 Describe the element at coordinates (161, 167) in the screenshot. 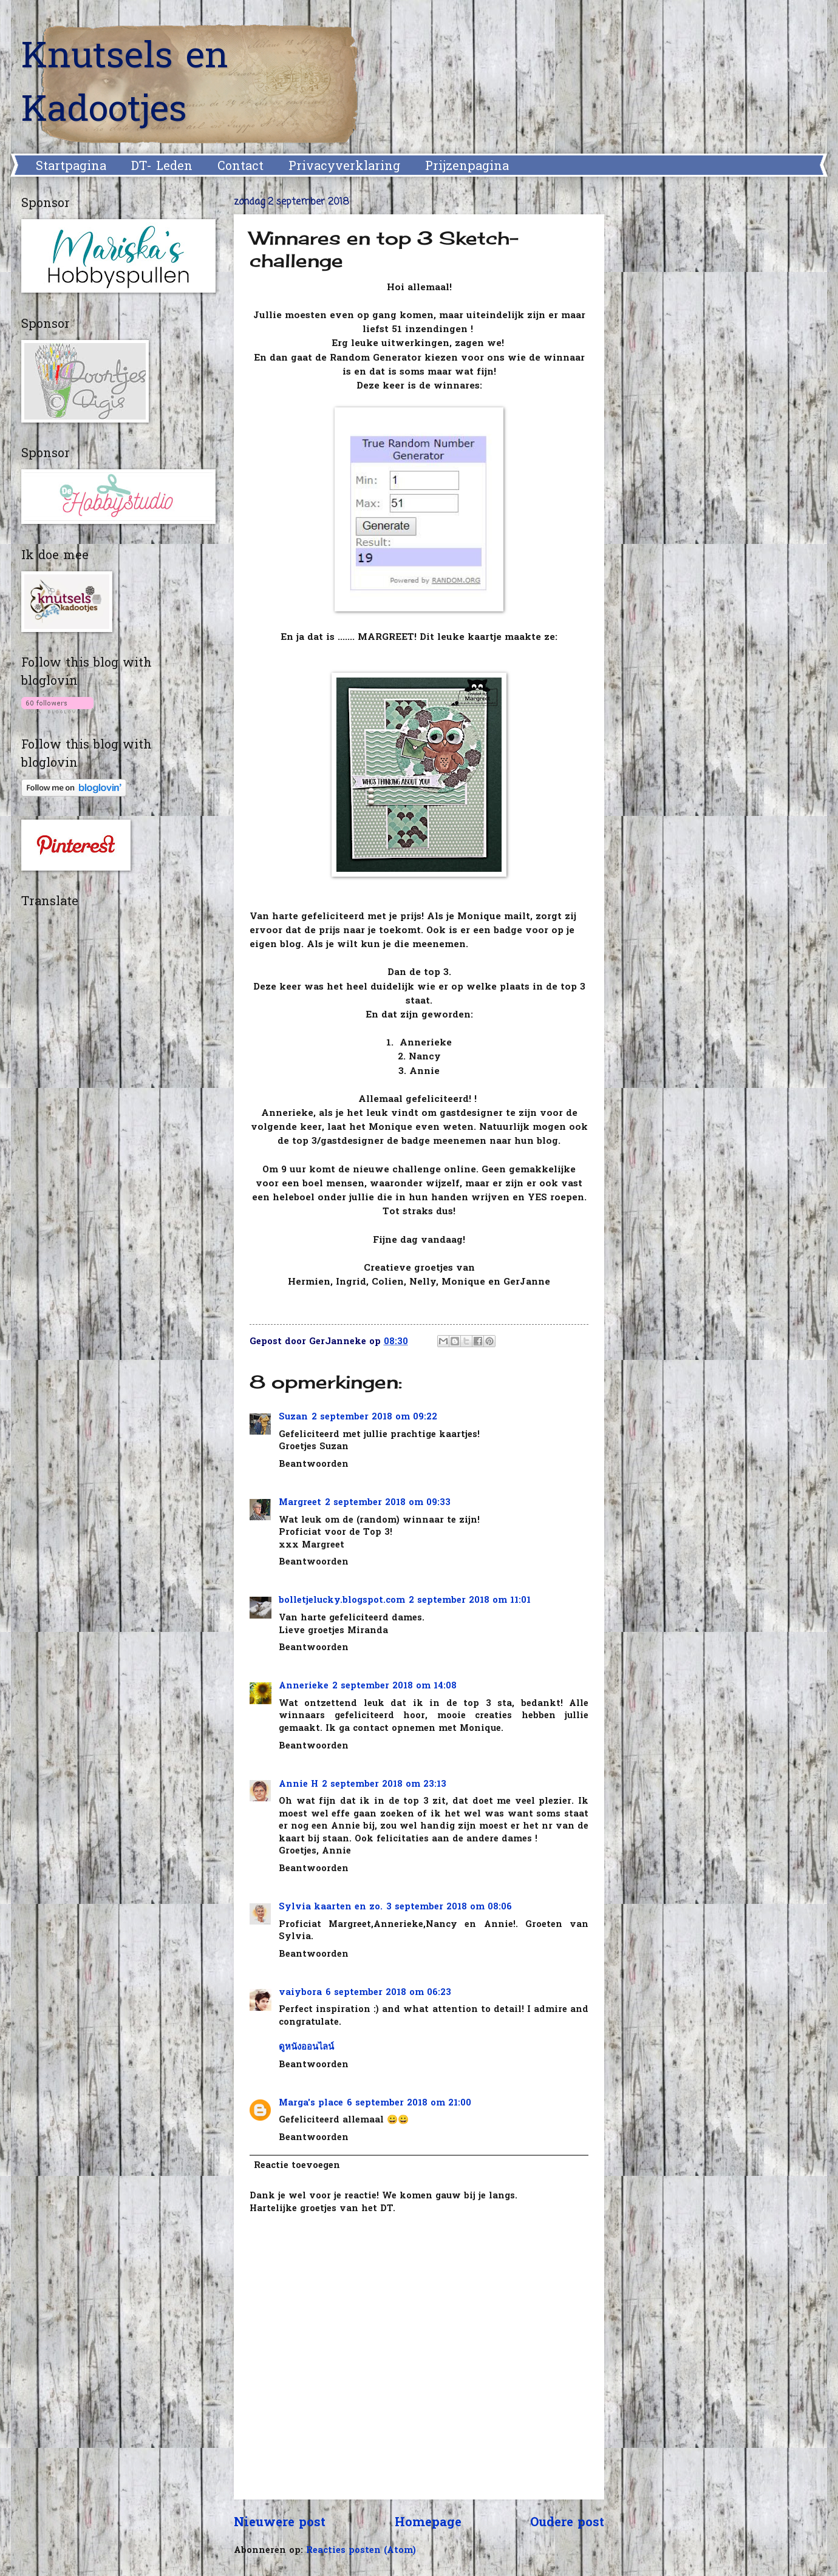

I see `DT- Leden` at that location.